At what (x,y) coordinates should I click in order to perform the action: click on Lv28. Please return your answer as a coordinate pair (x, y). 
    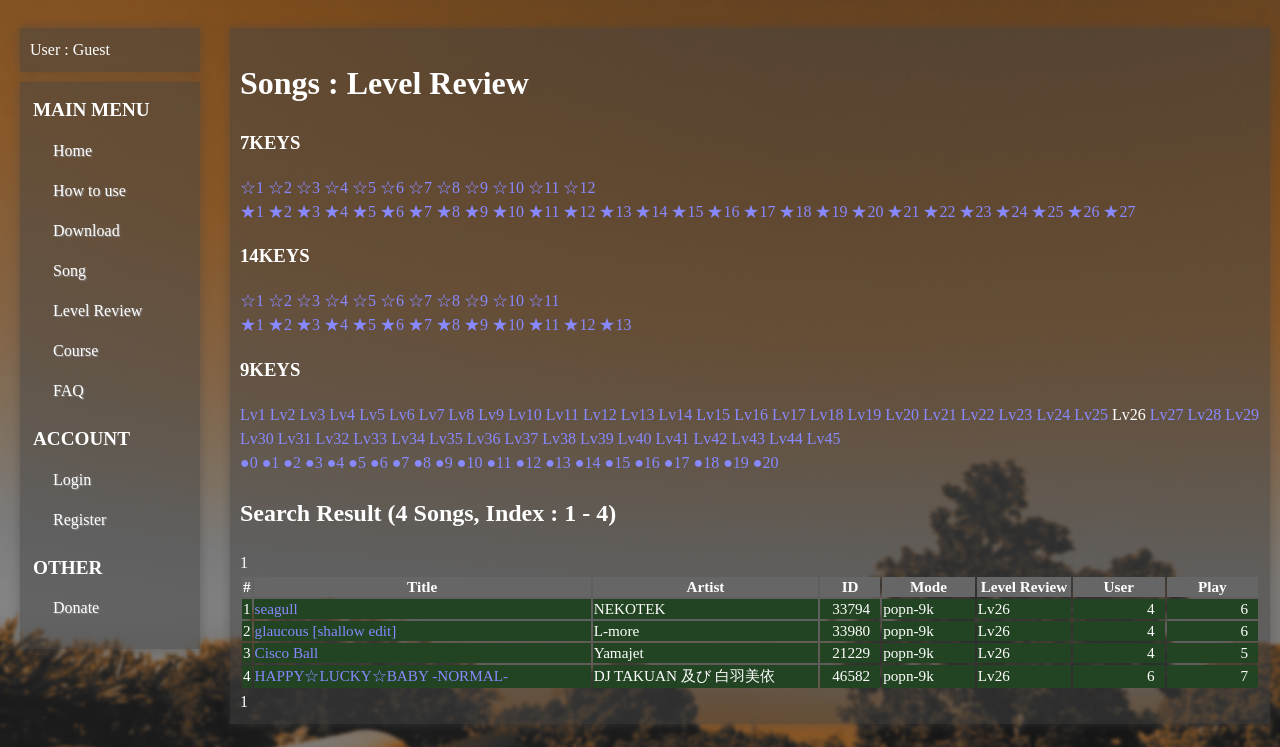
    Looking at the image, I should click on (1205, 414).